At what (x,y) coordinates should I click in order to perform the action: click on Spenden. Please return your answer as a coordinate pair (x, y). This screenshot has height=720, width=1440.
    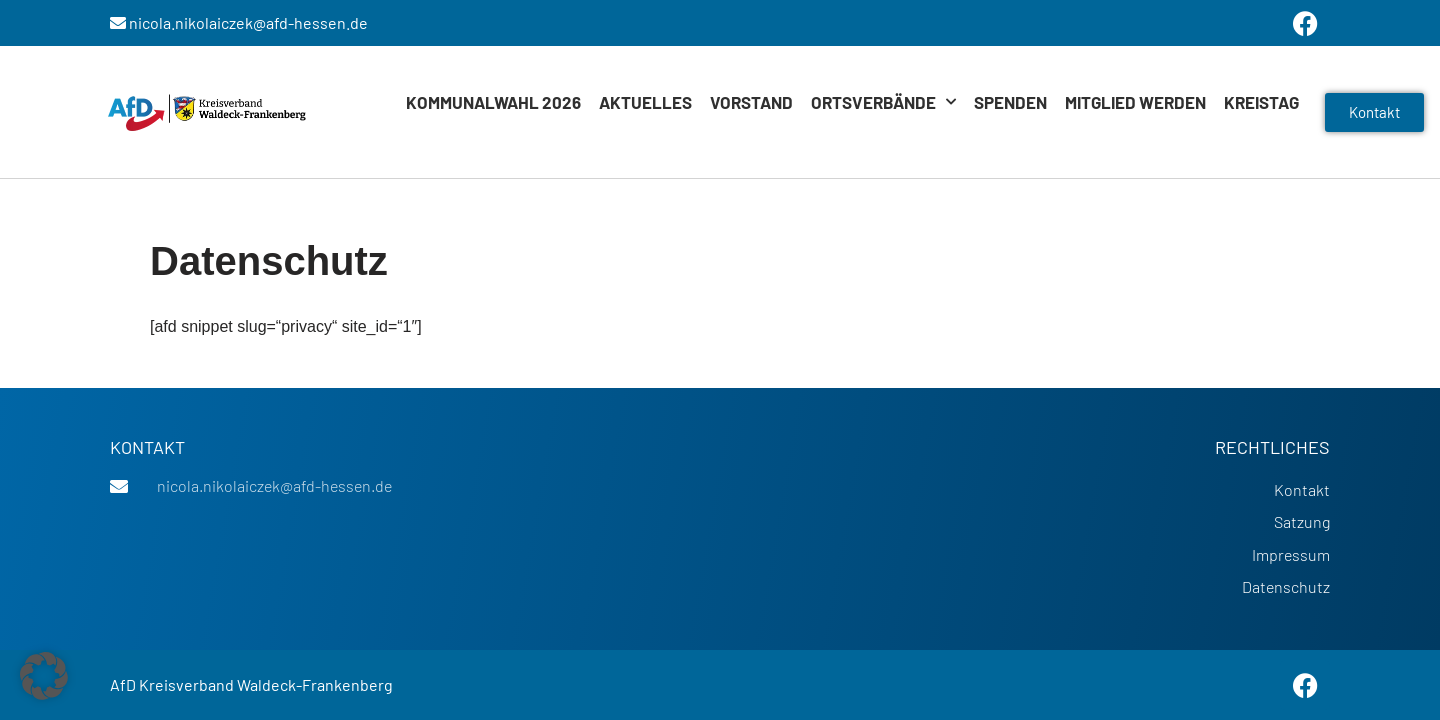
    Looking at the image, I should click on (1010, 102).